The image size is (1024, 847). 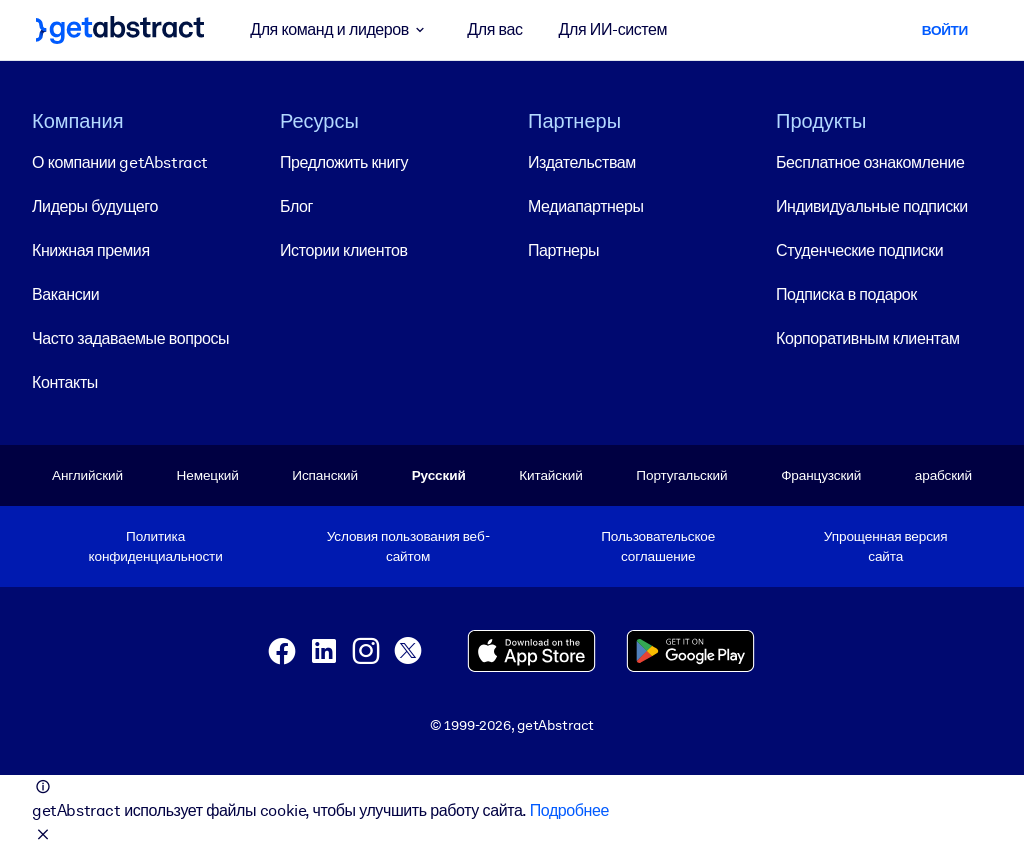 What do you see at coordinates (613, 29) in the screenshot?
I see `Для ИИ-систем [button]` at bounding box center [613, 29].